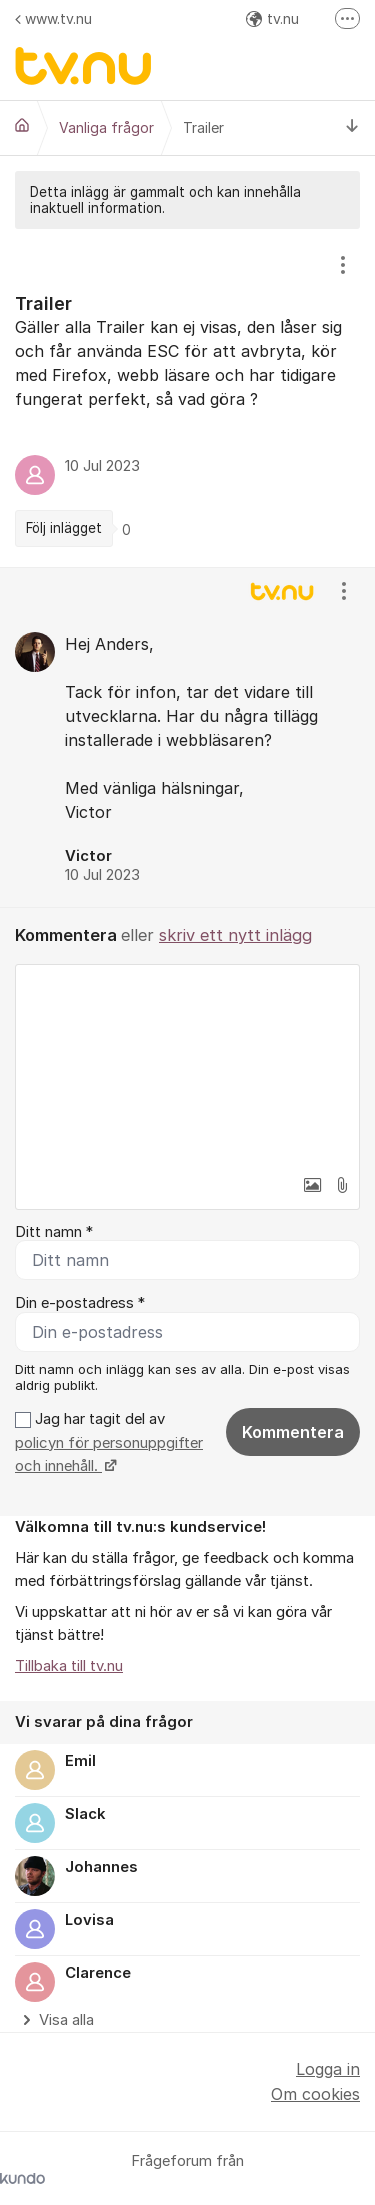 The height and width of the screenshot is (2205, 375). Describe the element at coordinates (315, 2094) in the screenshot. I see `Om cookies` at that location.